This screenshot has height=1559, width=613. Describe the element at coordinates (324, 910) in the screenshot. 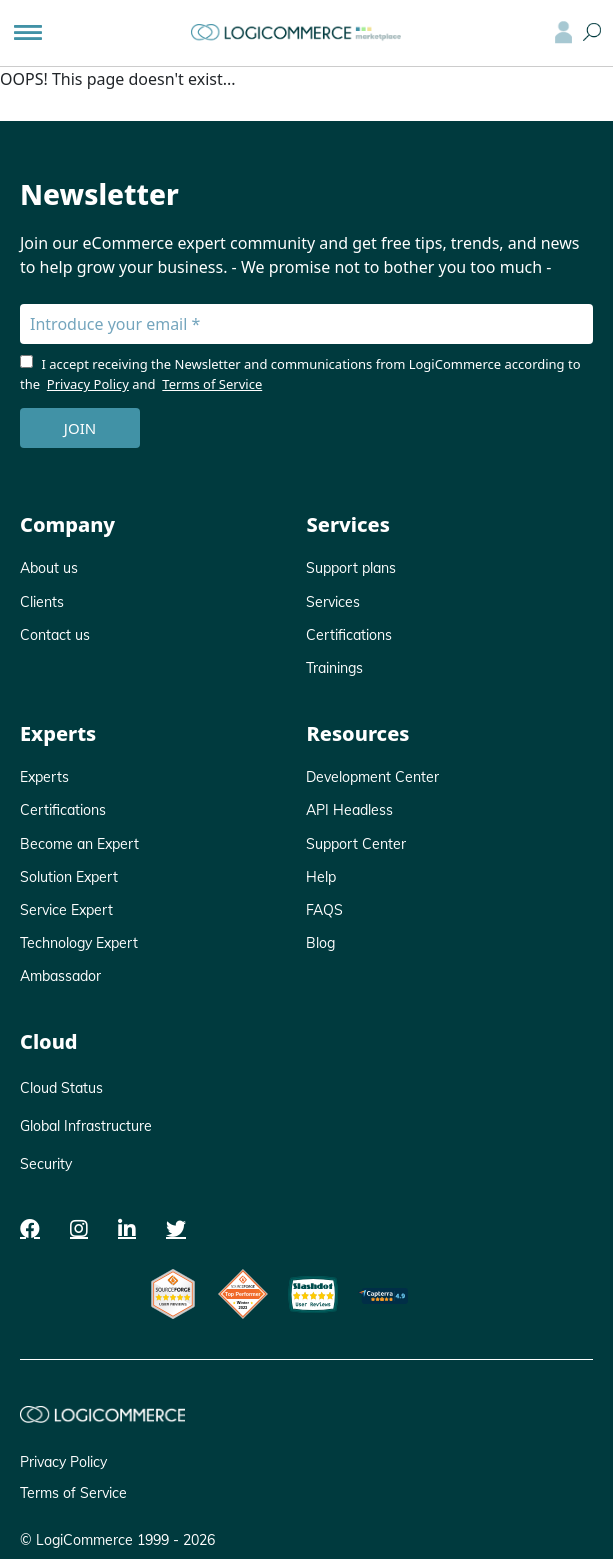

I see `FAQS` at that location.